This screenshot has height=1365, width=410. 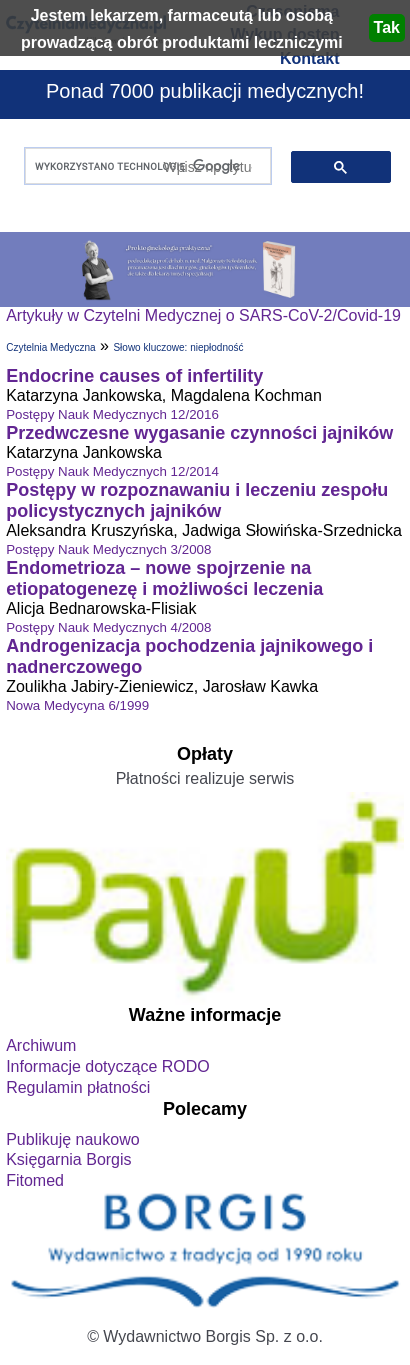 I want to click on Postępy Nauk Medycznych 12/2016, so click(x=112, y=414).